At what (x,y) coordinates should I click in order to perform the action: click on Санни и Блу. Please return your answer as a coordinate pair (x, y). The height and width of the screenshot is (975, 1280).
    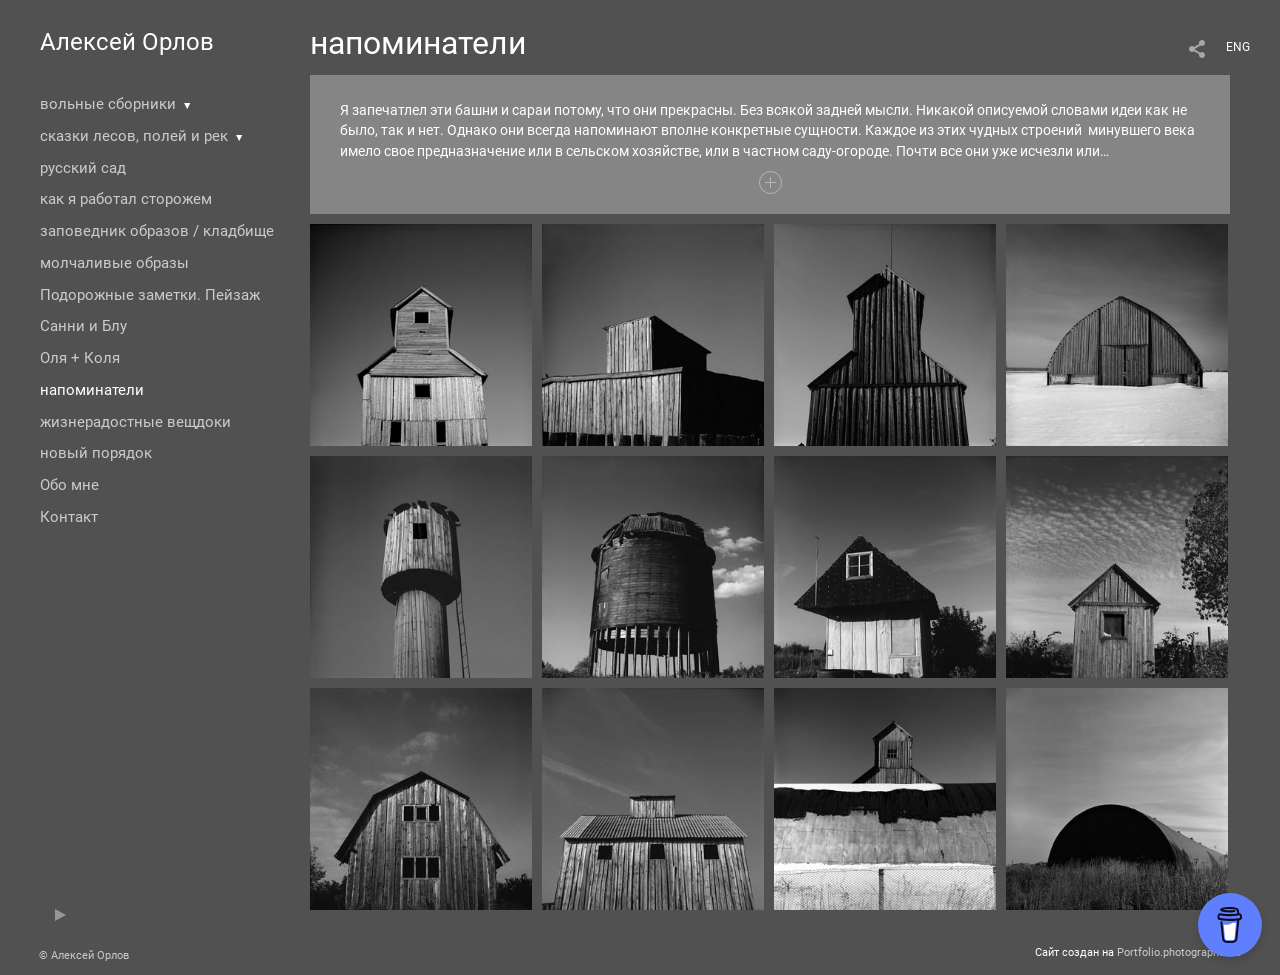
    Looking at the image, I should click on (83, 326).